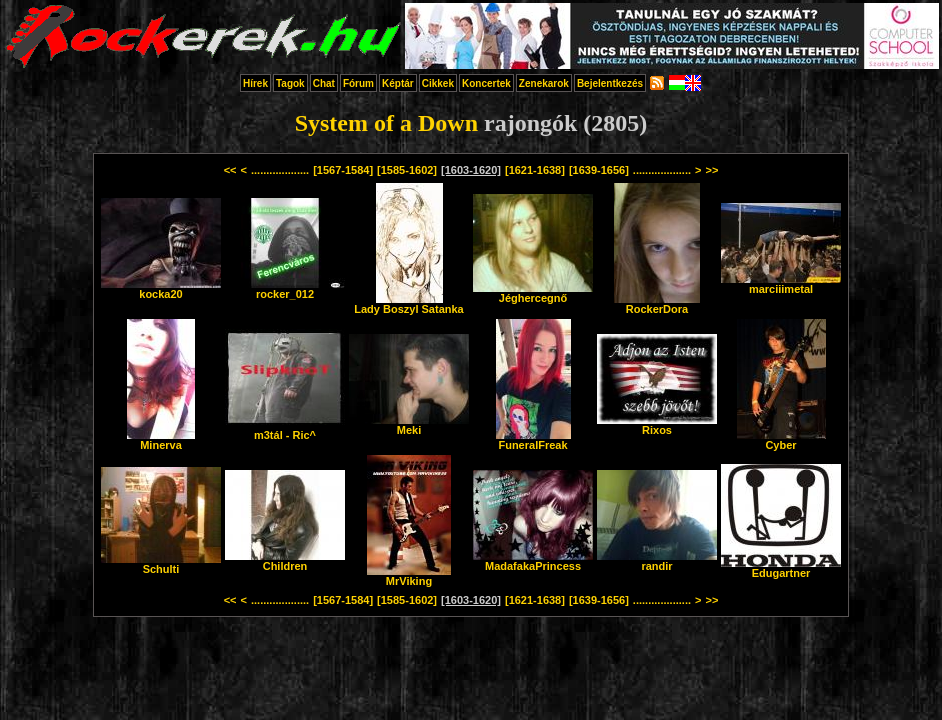 This screenshot has height=720, width=942. I want to click on kocka20, so click(161, 289).